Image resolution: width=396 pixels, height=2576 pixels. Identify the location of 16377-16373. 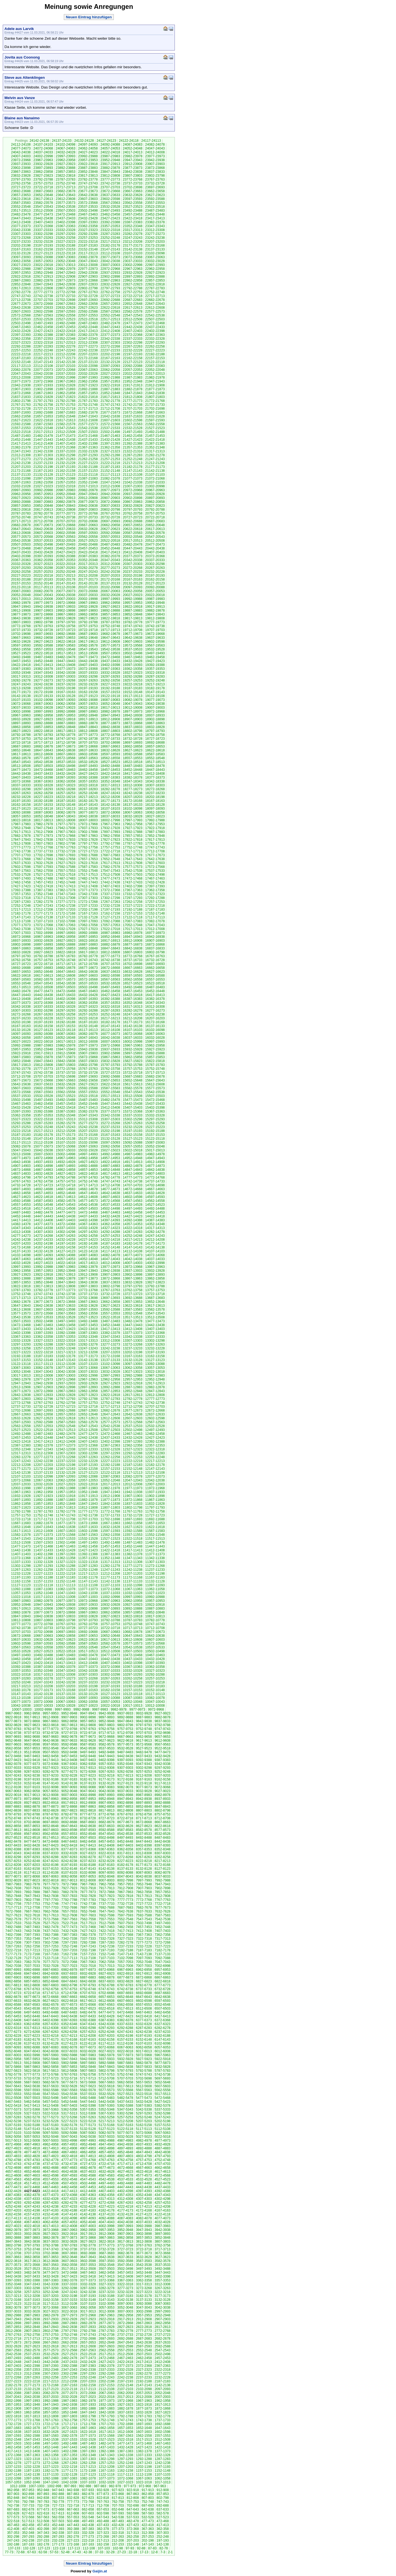
(21, 1003).